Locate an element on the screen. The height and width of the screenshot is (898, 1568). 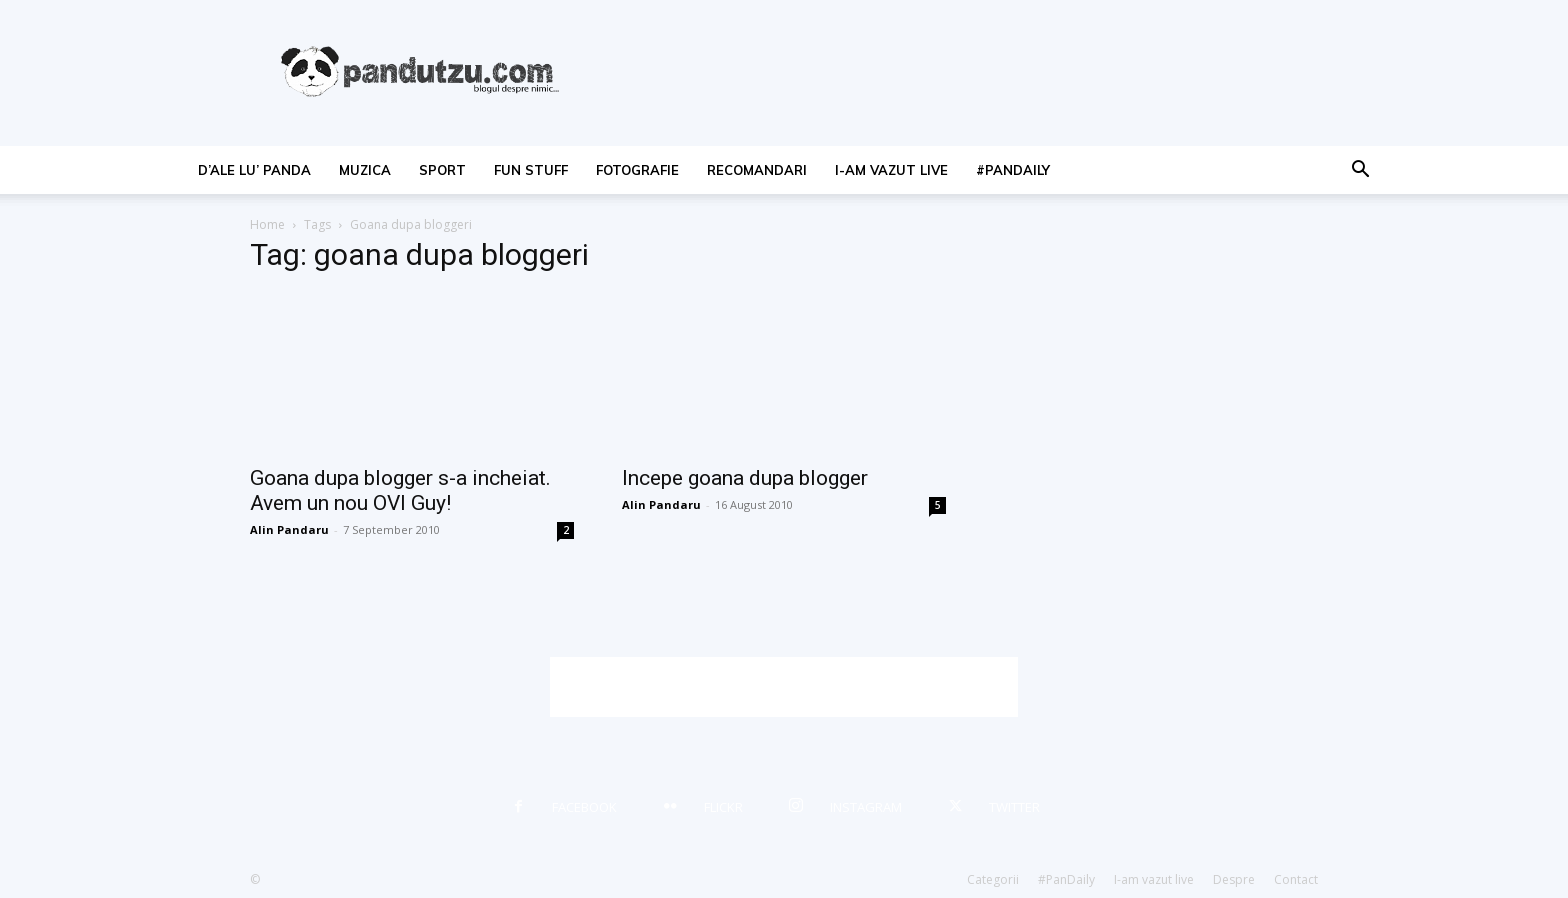
muzica is located at coordinates (365, 170).